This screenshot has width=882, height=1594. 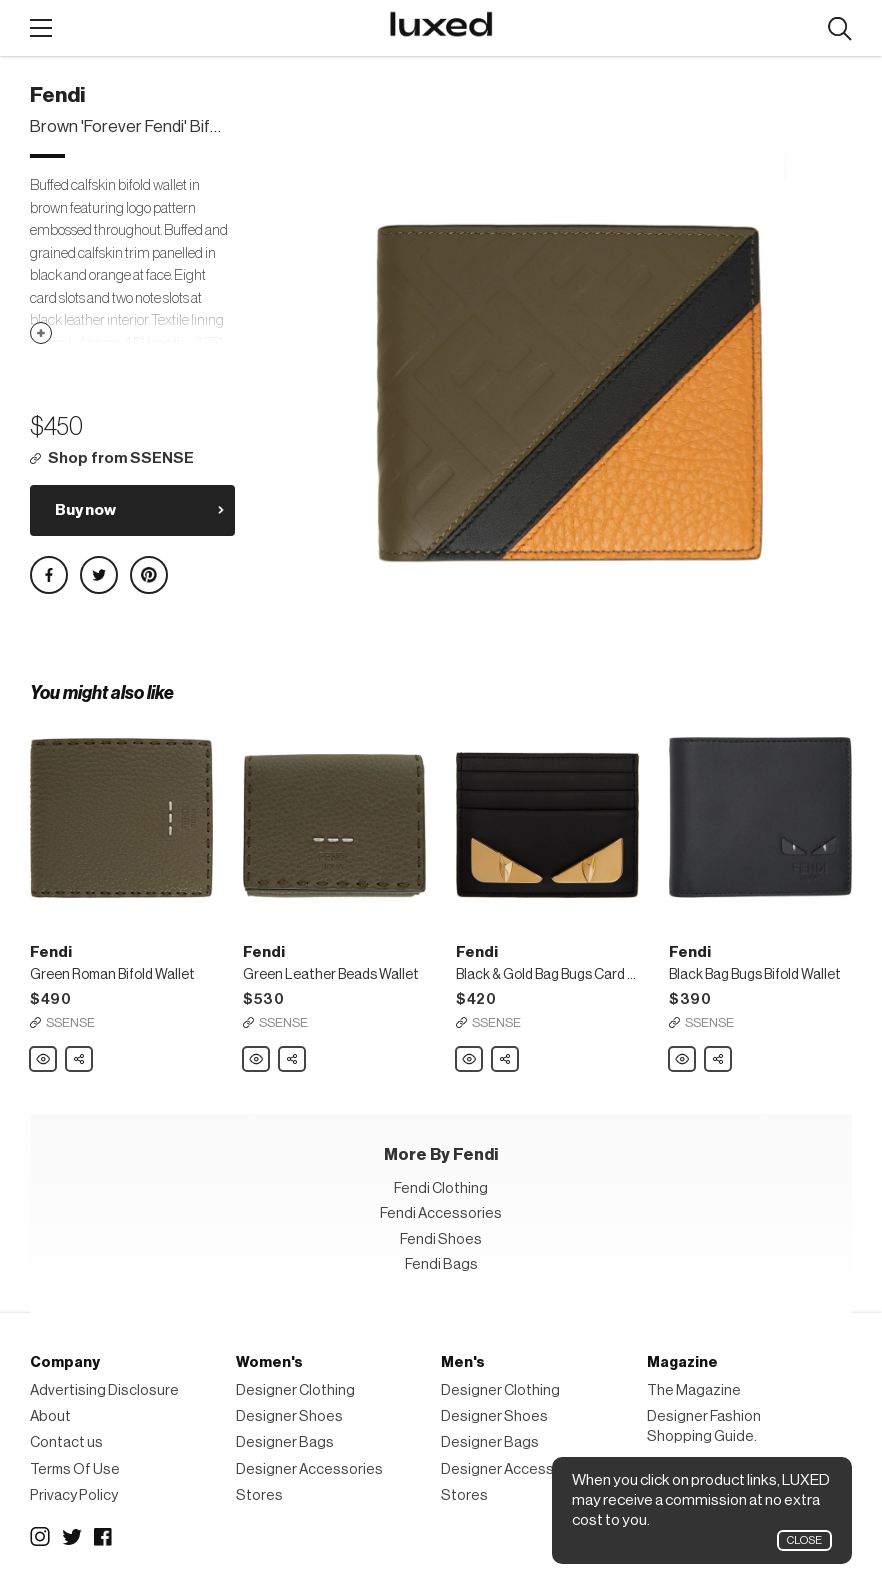 I want to click on Fendi Black Bag Bugs Bifold Wallet, so click(x=683, y=1060).